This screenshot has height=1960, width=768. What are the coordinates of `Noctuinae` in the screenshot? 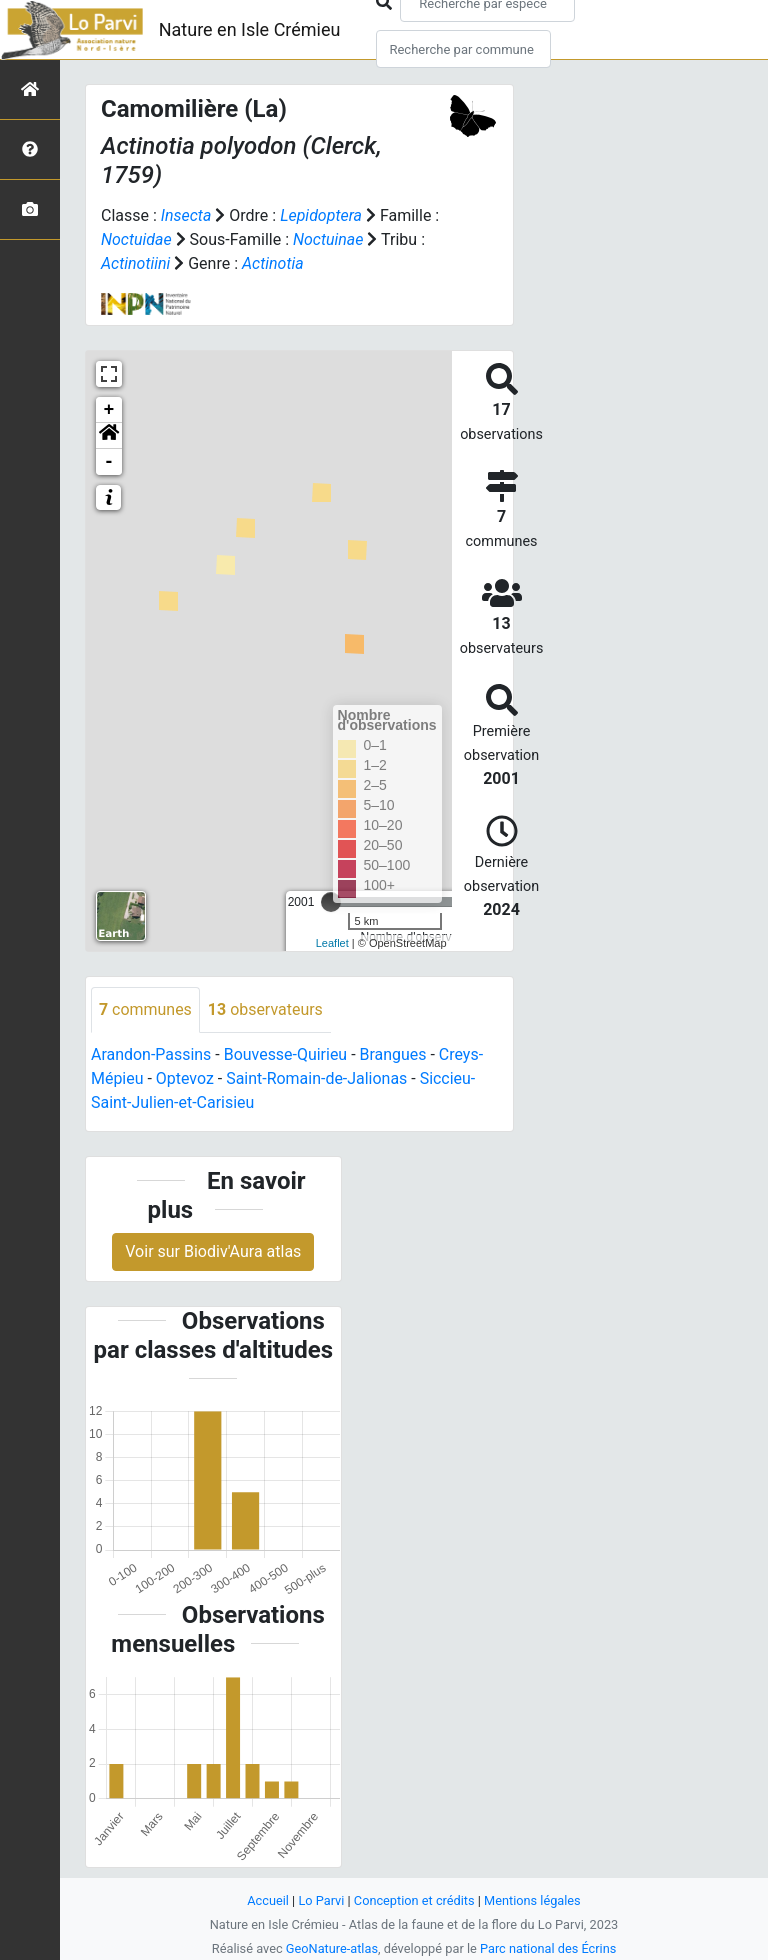 It's located at (328, 239).